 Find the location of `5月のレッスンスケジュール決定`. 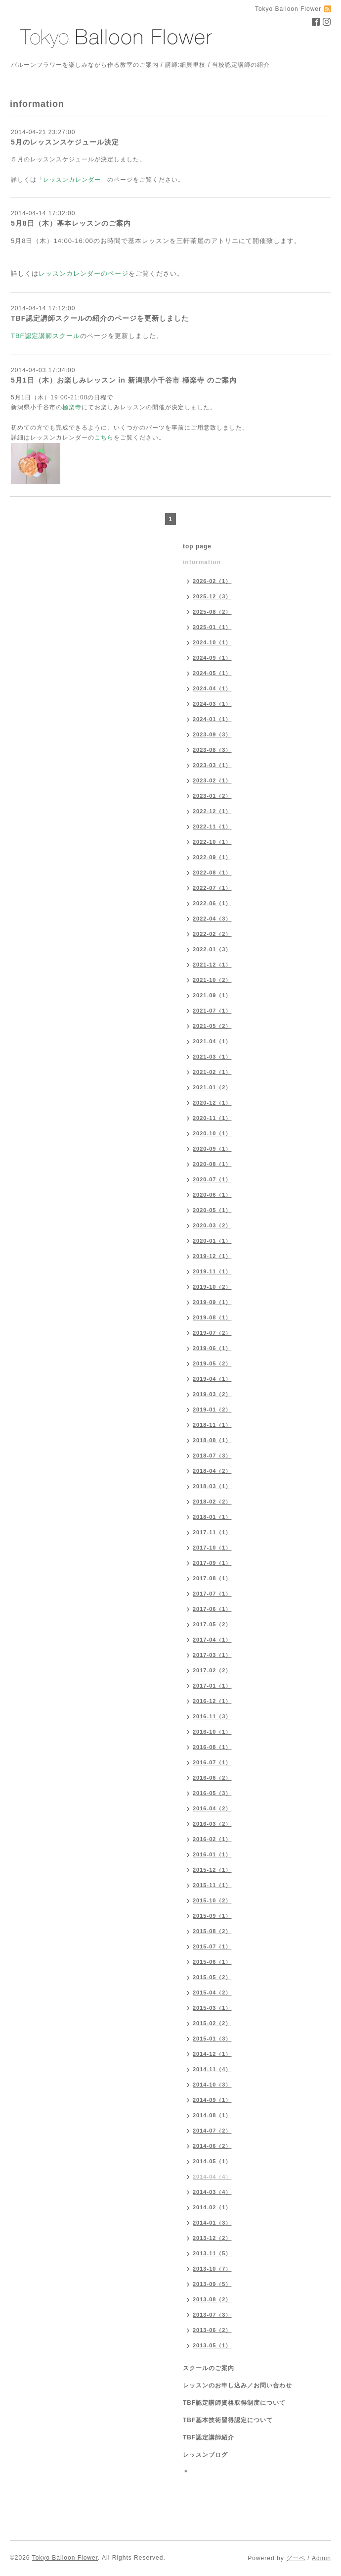

5月のレッスンスケジュール決定 is located at coordinates (65, 142).